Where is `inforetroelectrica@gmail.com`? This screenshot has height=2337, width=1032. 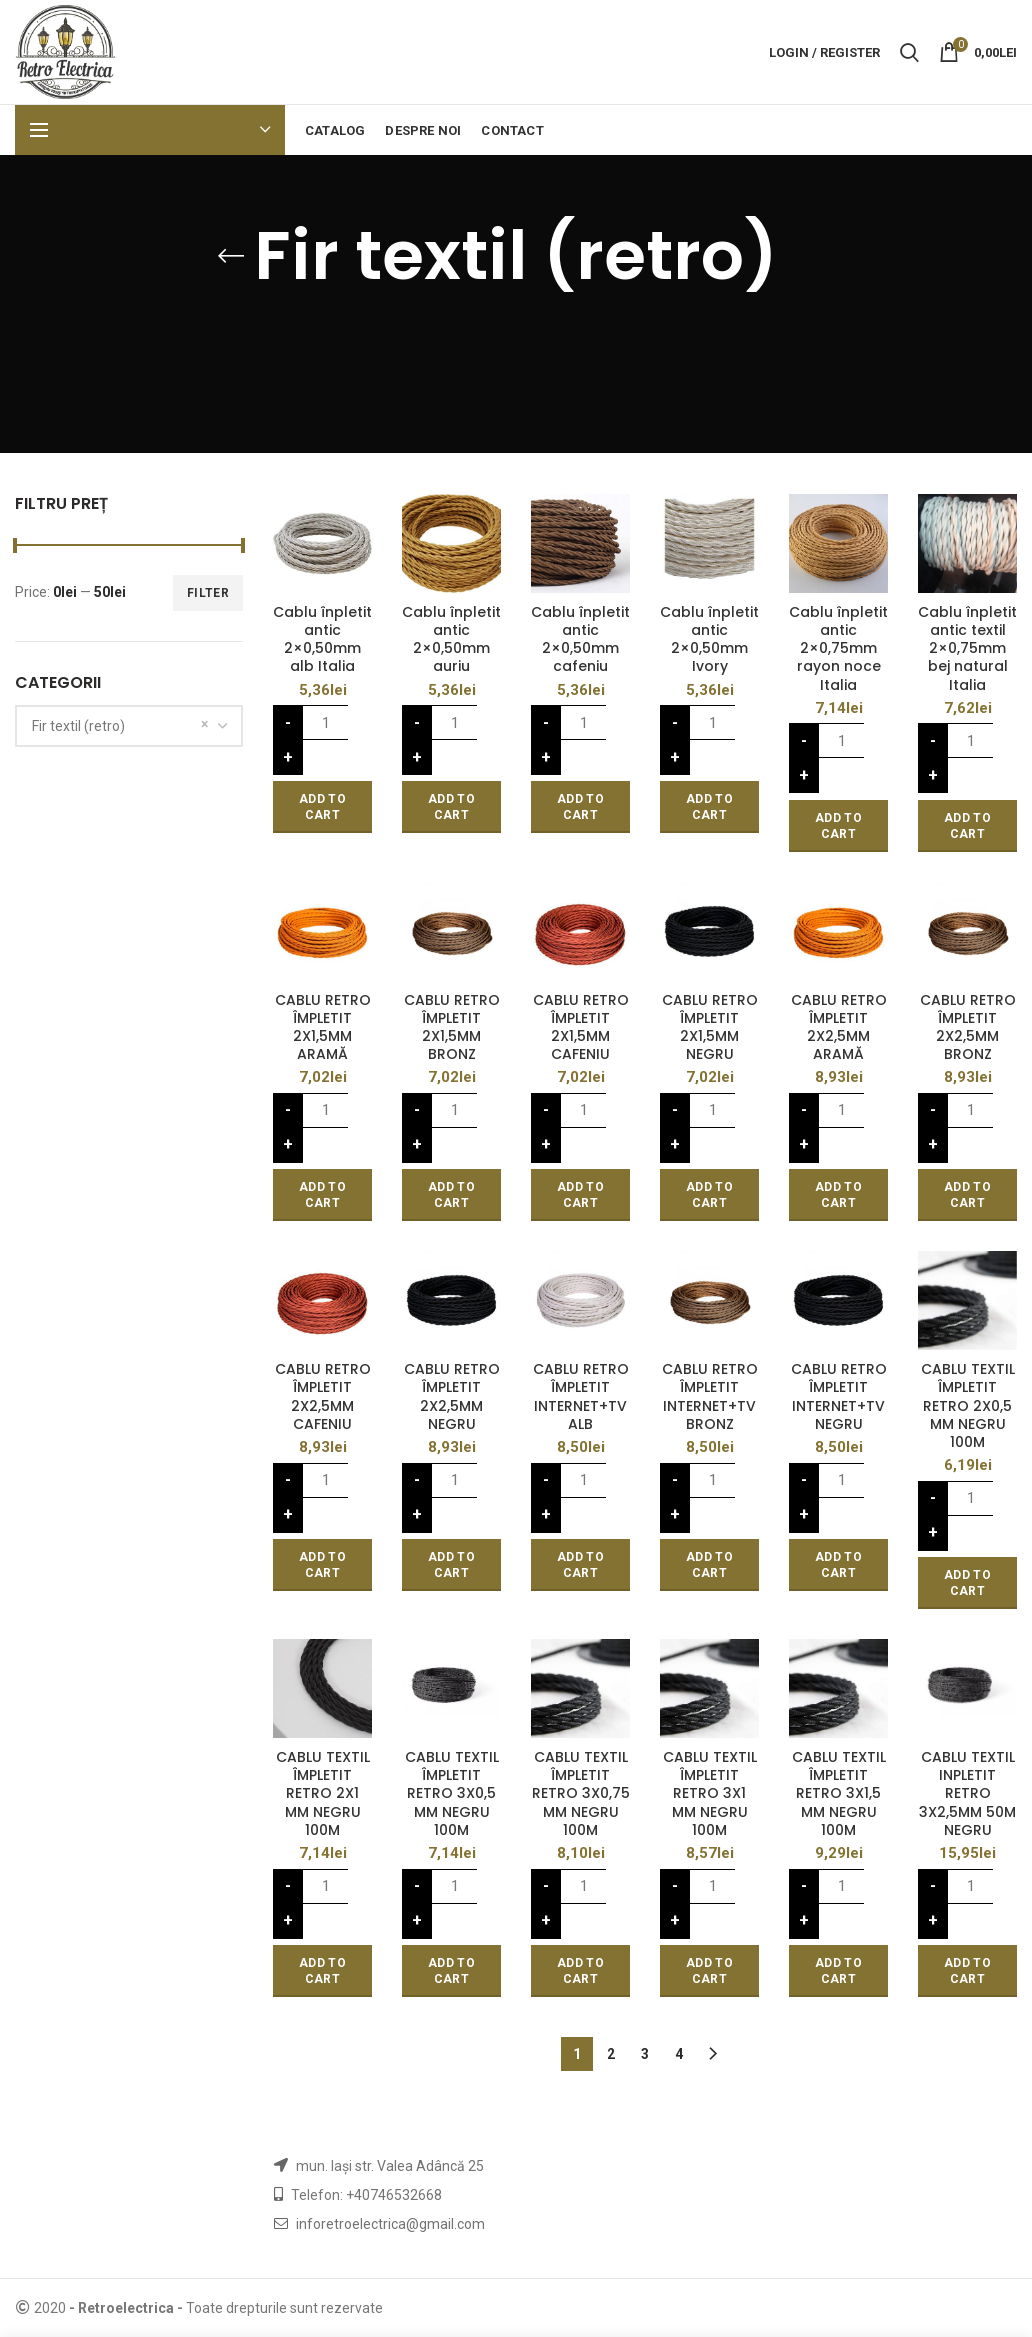
inforetroelectrica@gmail.com is located at coordinates (390, 2224).